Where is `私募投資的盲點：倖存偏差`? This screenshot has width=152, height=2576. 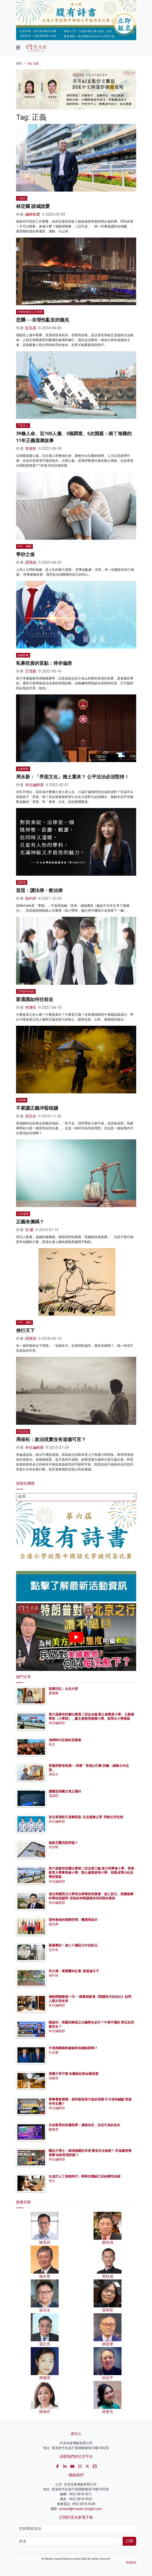 私募投資的盲點：倖存偏差 is located at coordinates (44, 663).